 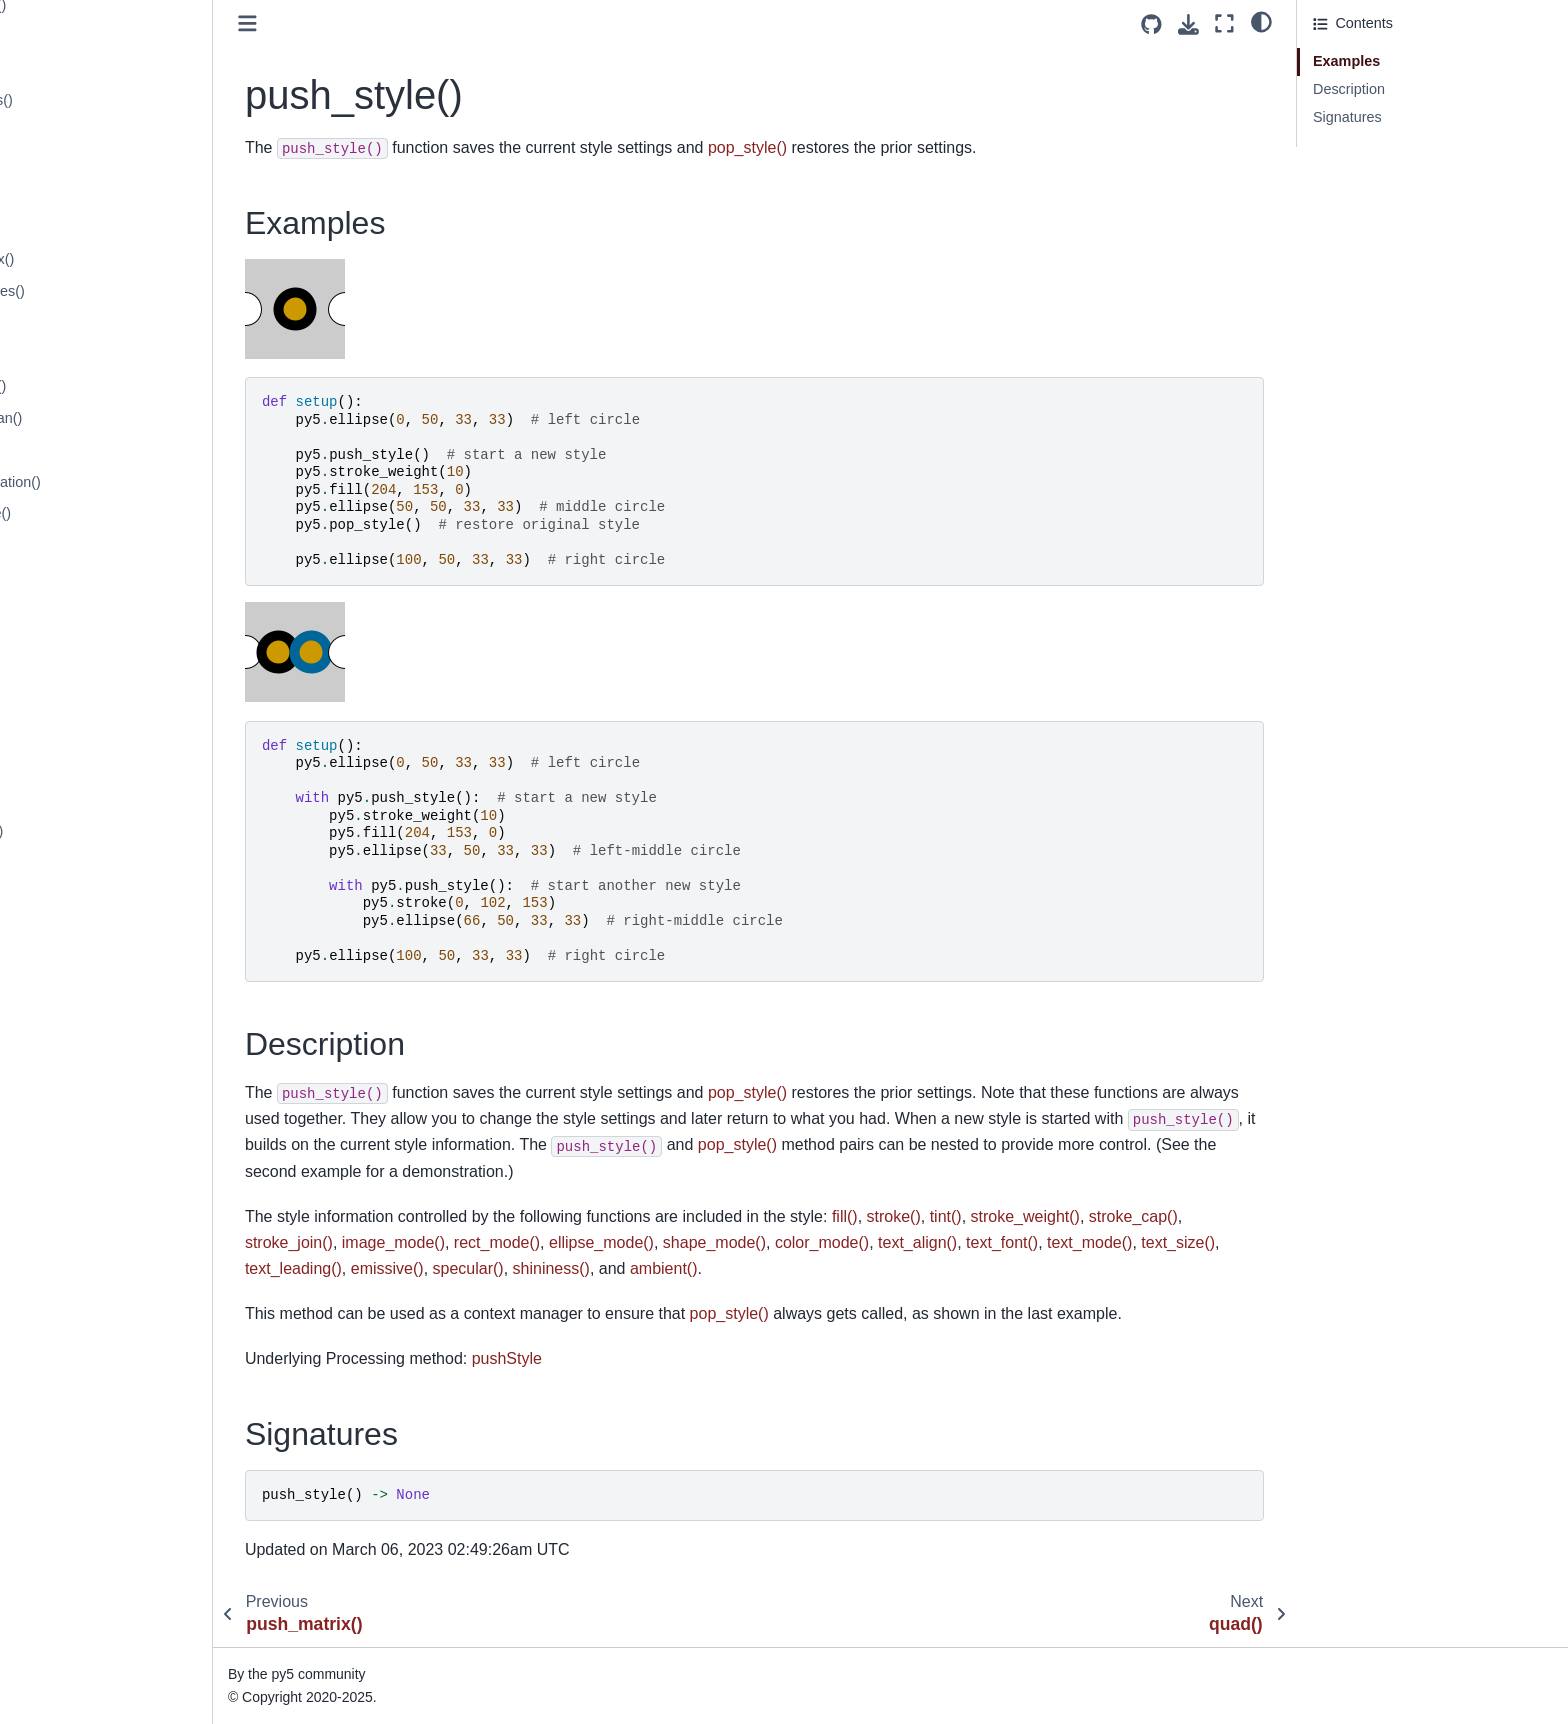 What do you see at coordinates (59, 355) in the screenshot?
I see `random()` at bounding box center [59, 355].